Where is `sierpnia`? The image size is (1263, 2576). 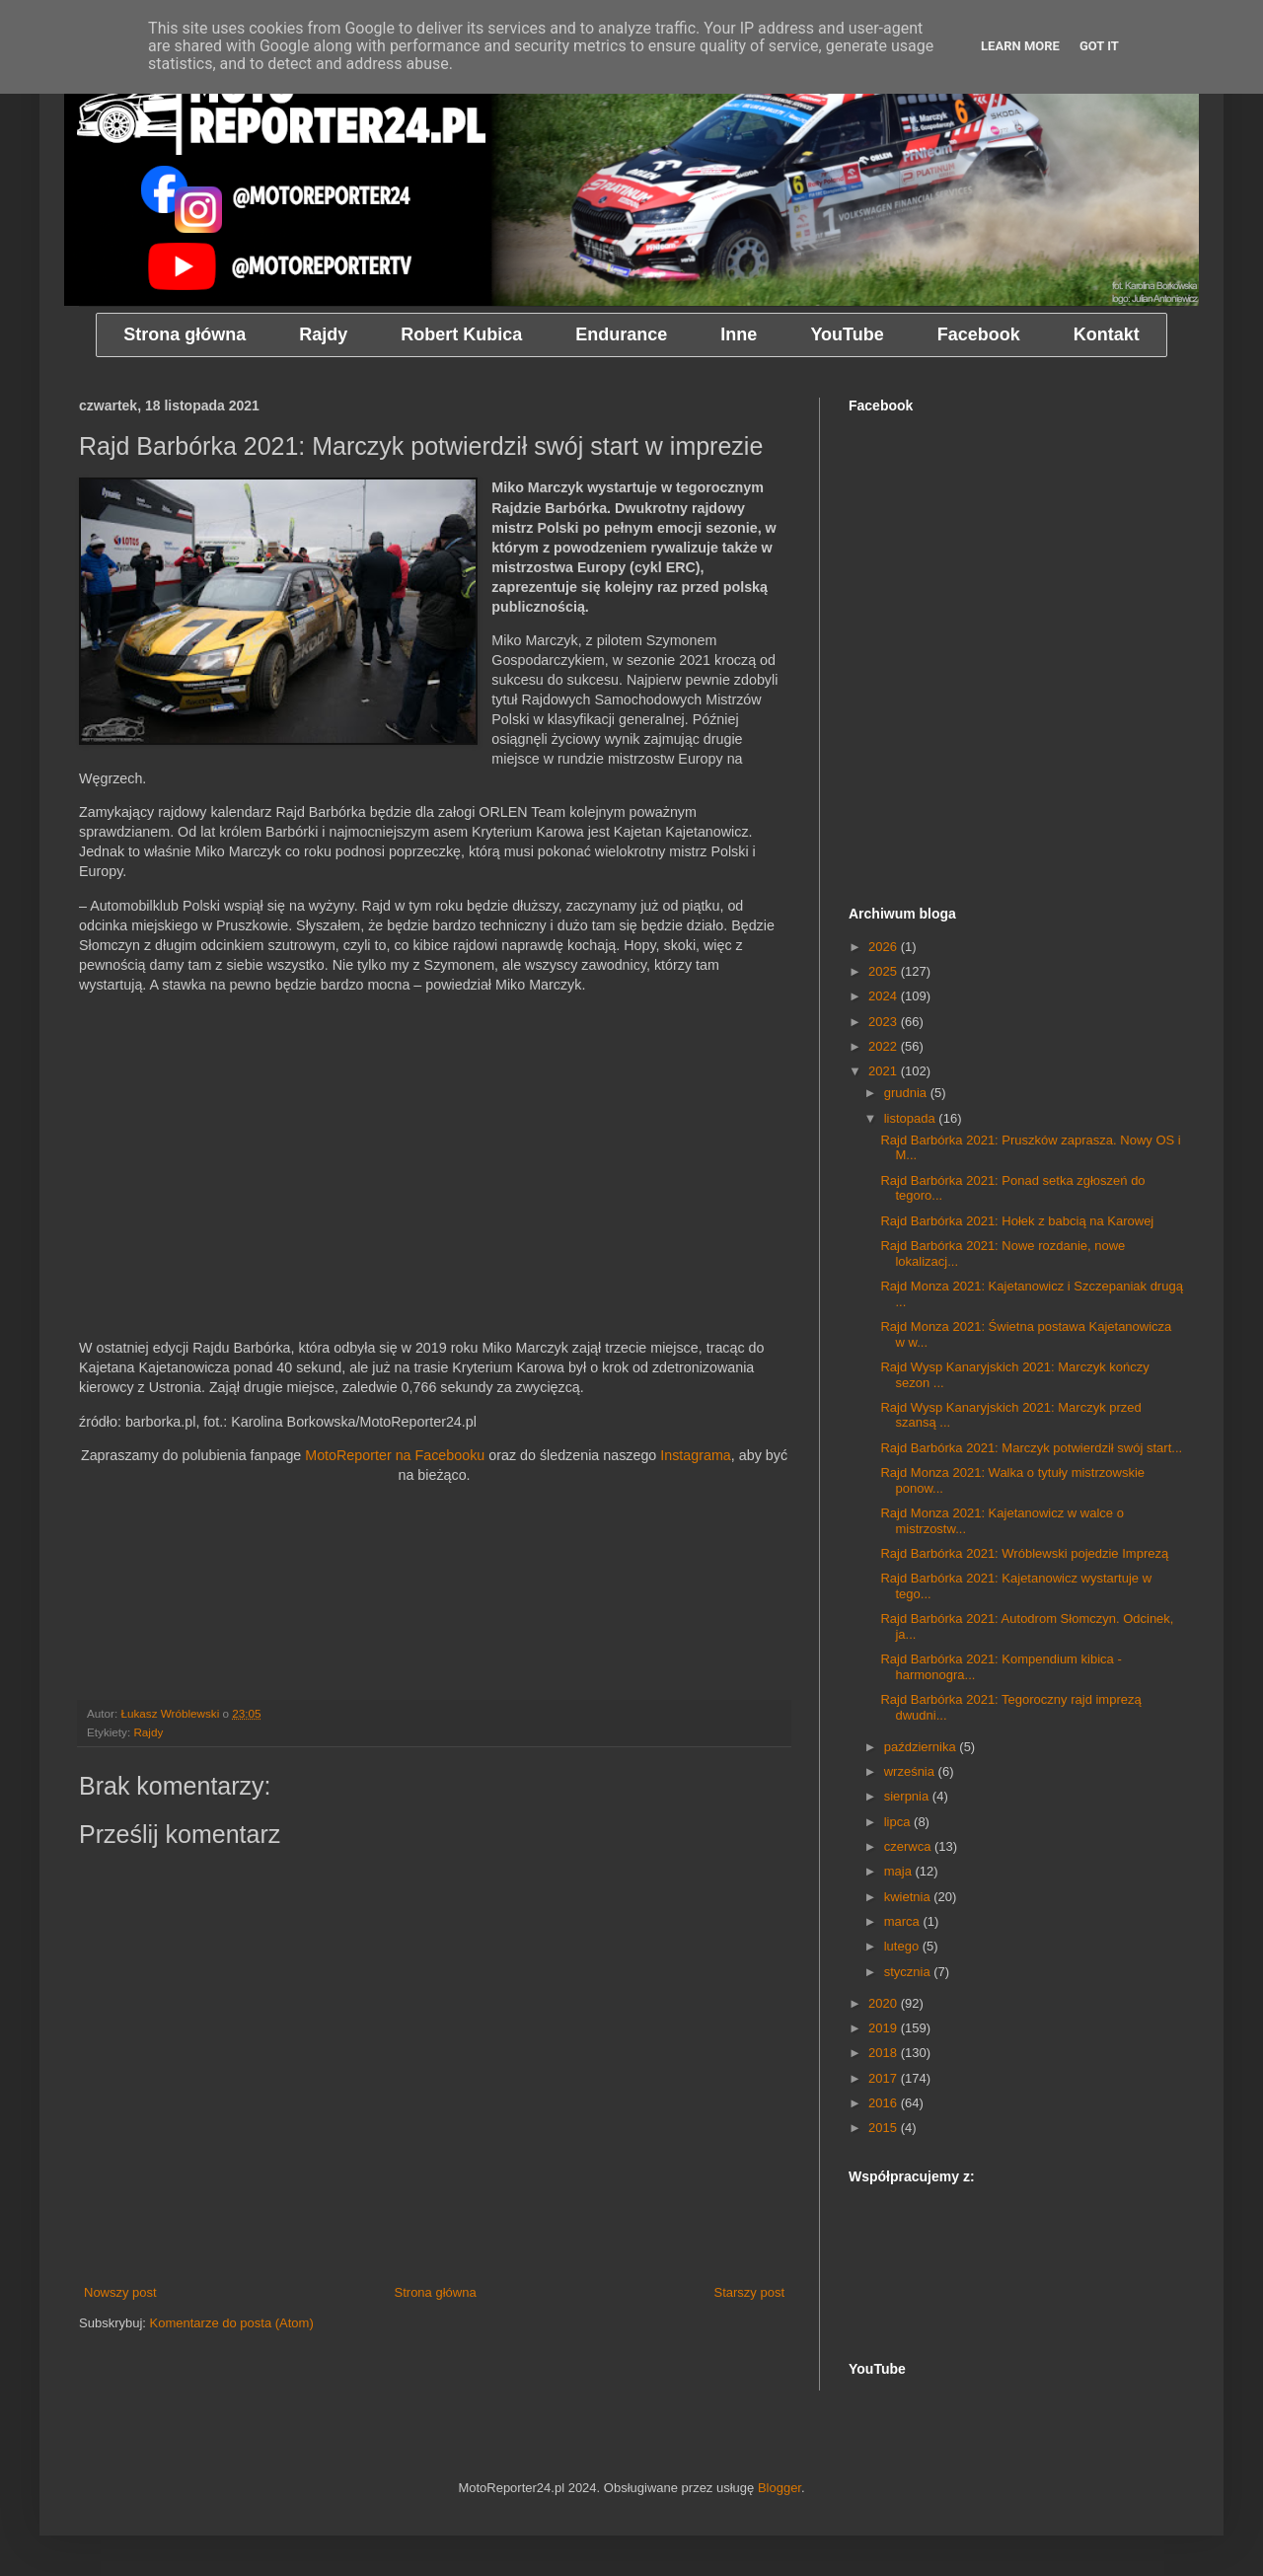
sierpnia is located at coordinates (908, 1796).